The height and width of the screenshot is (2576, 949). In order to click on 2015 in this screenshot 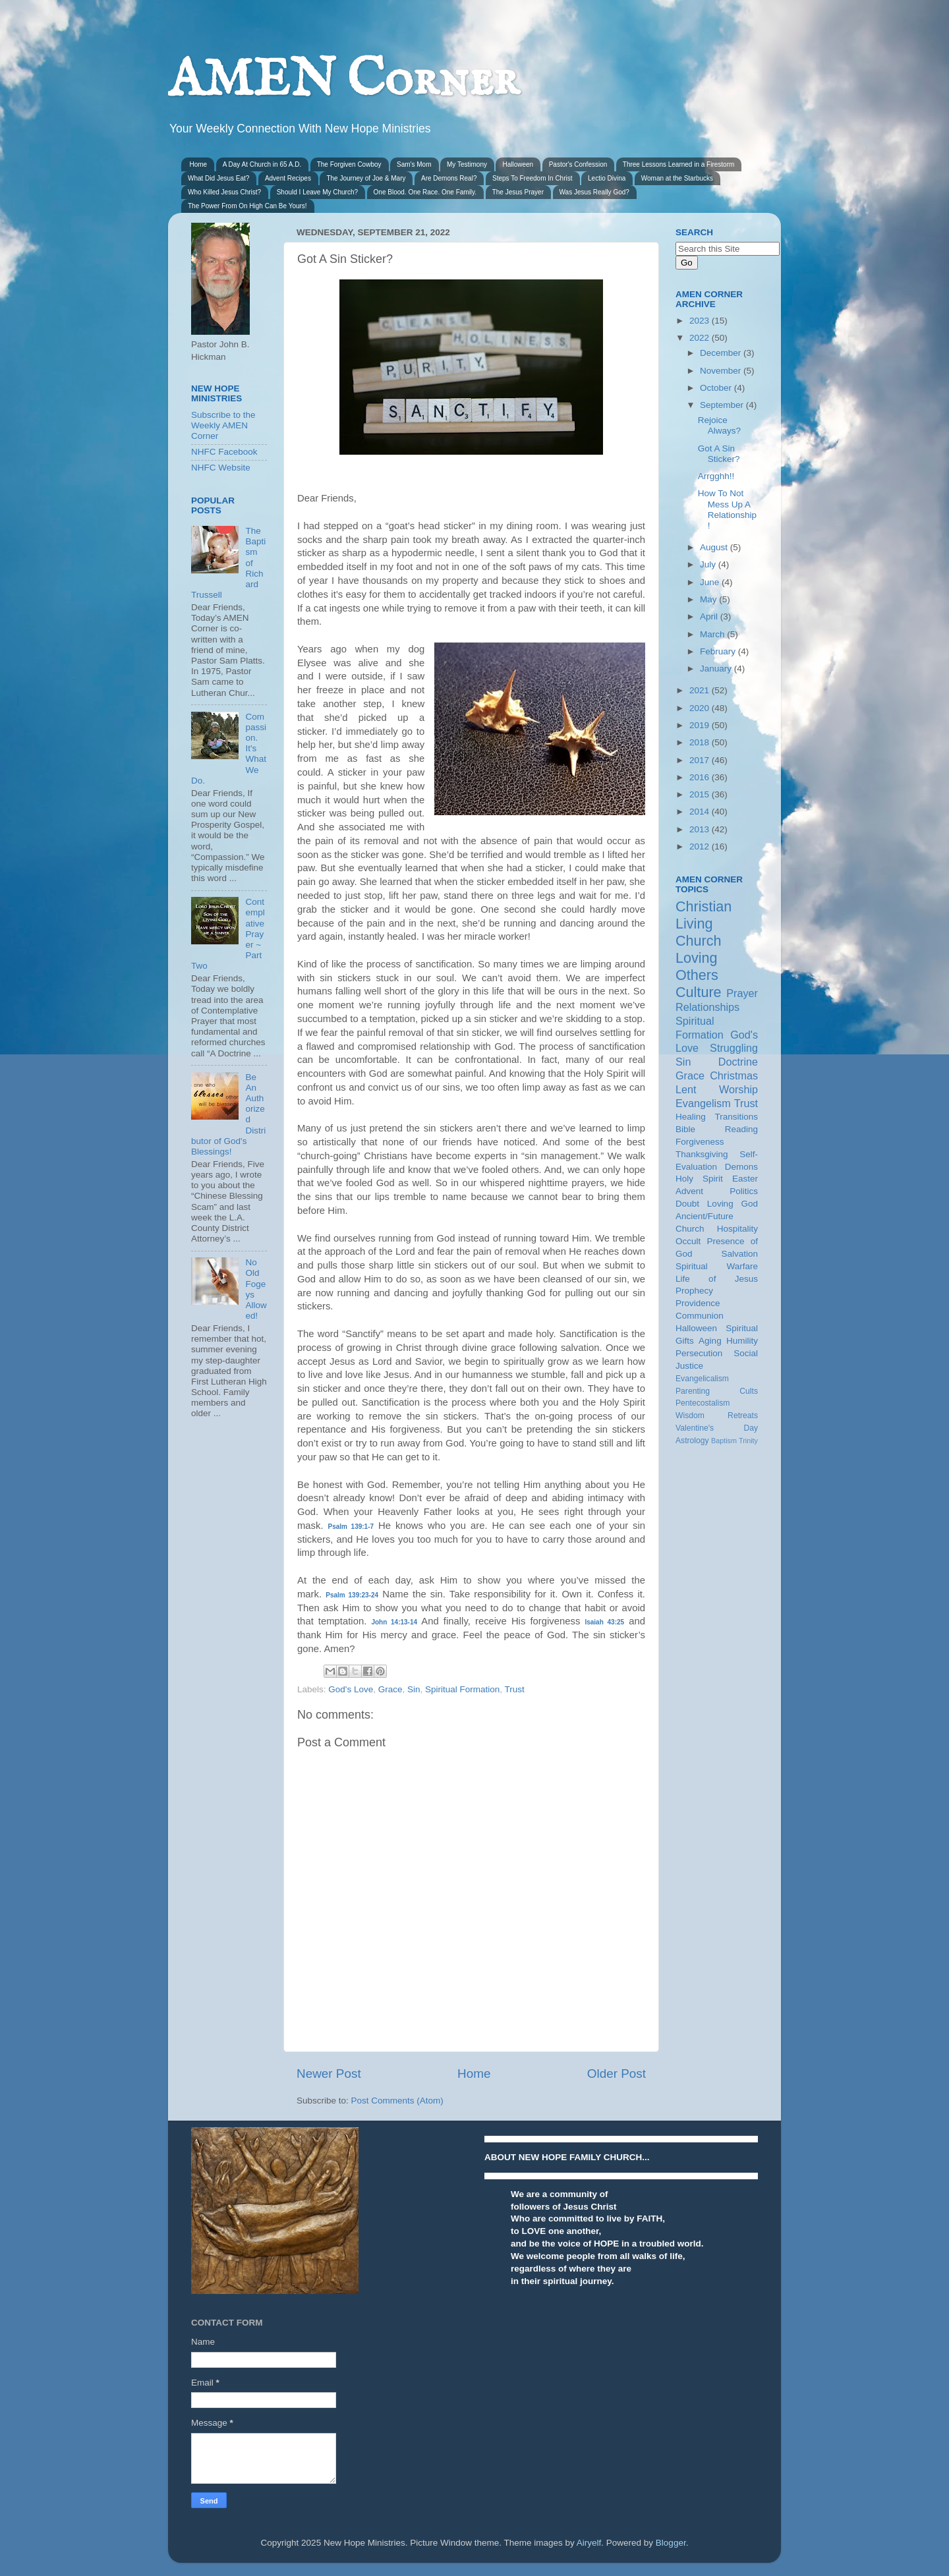, I will do `click(700, 794)`.